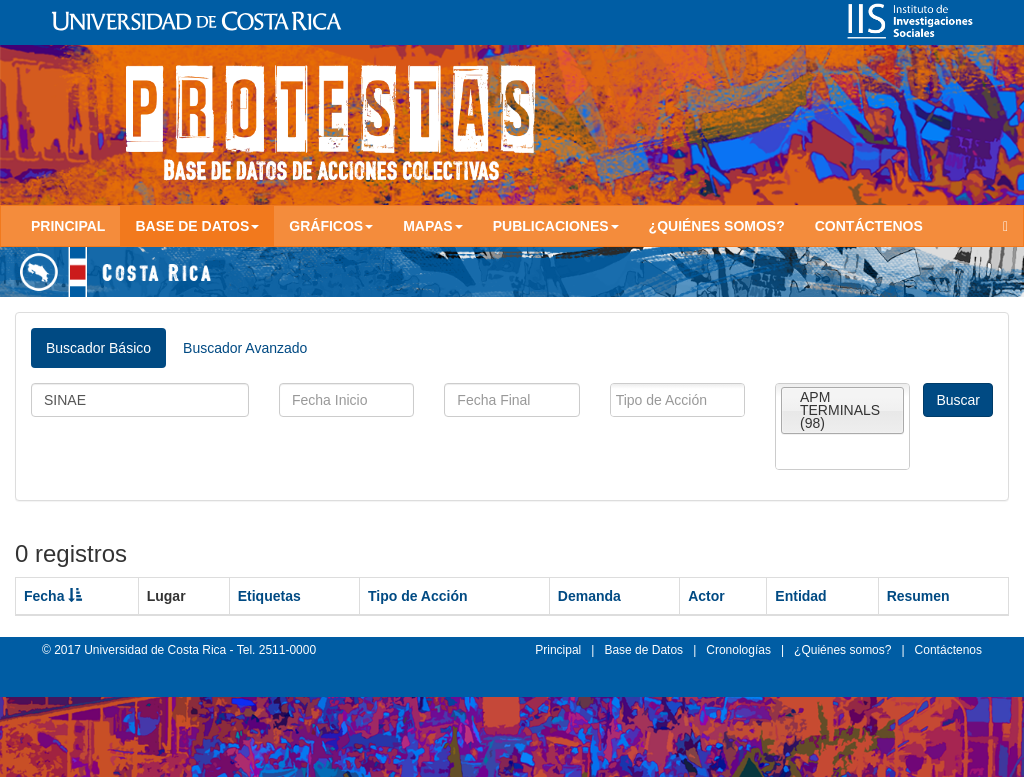 The image size is (1024, 777). What do you see at coordinates (717, 226) in the screenshot?
I see `¿Quiénes somos?` at bounding box center [717, 226].